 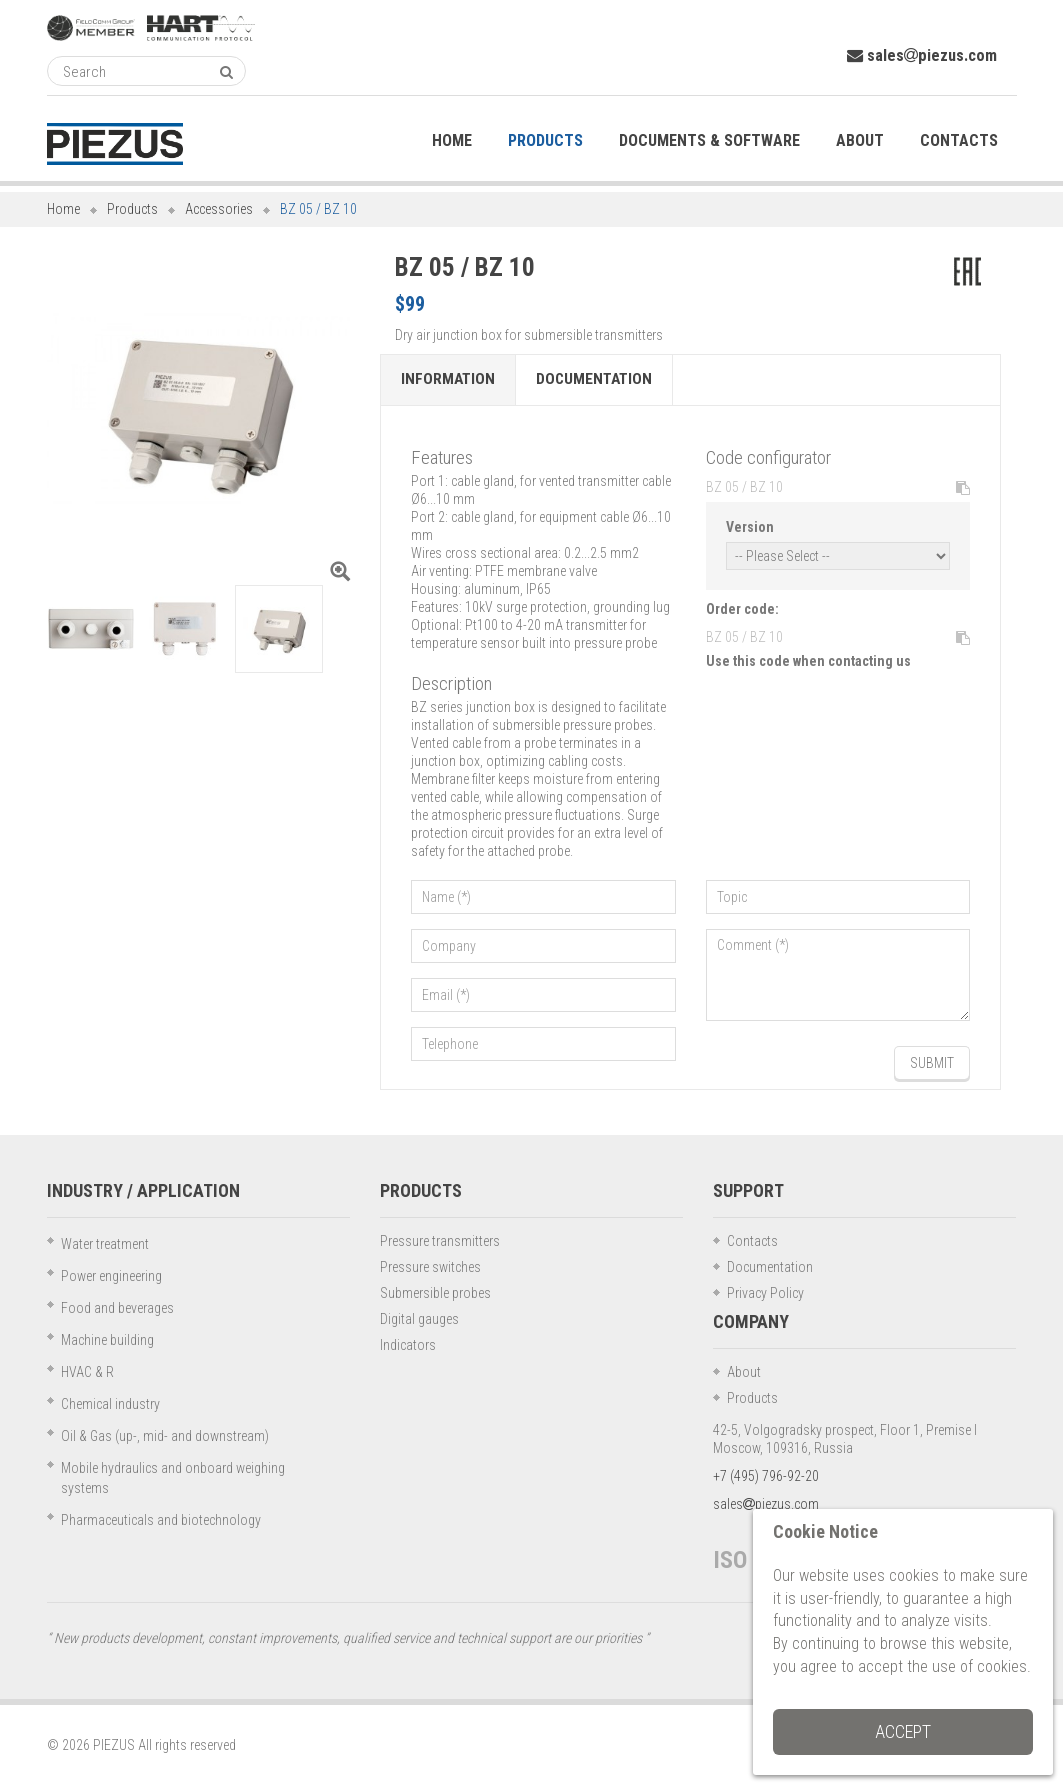 What do you see at coordinates (766, 1476) in the screenshot?
I see `+7 (495) 796-92-20` at bounding box center [766, 1476].